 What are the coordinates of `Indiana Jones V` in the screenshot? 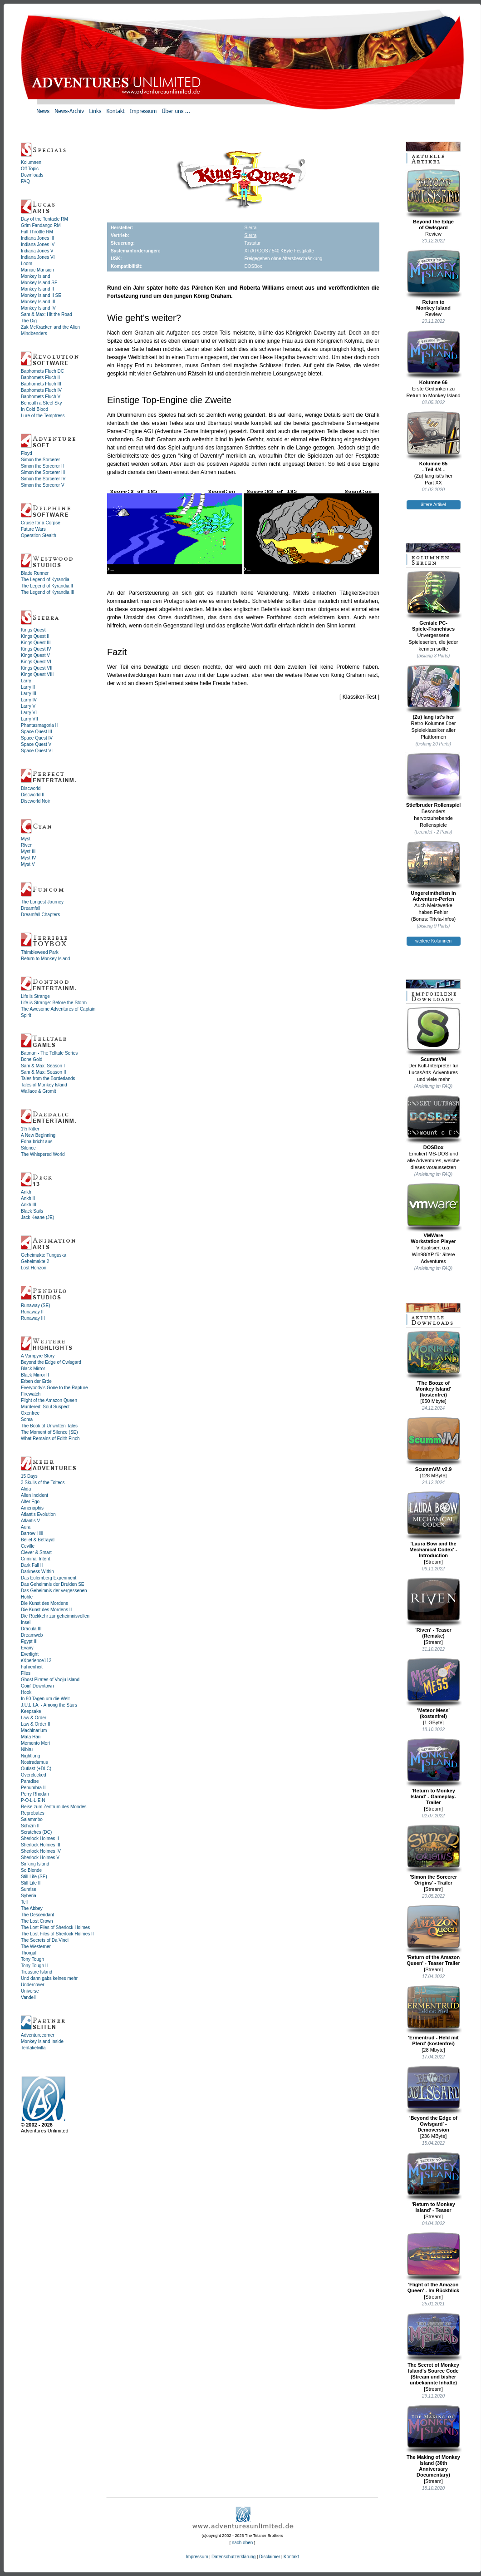 It's located at (37, 250).